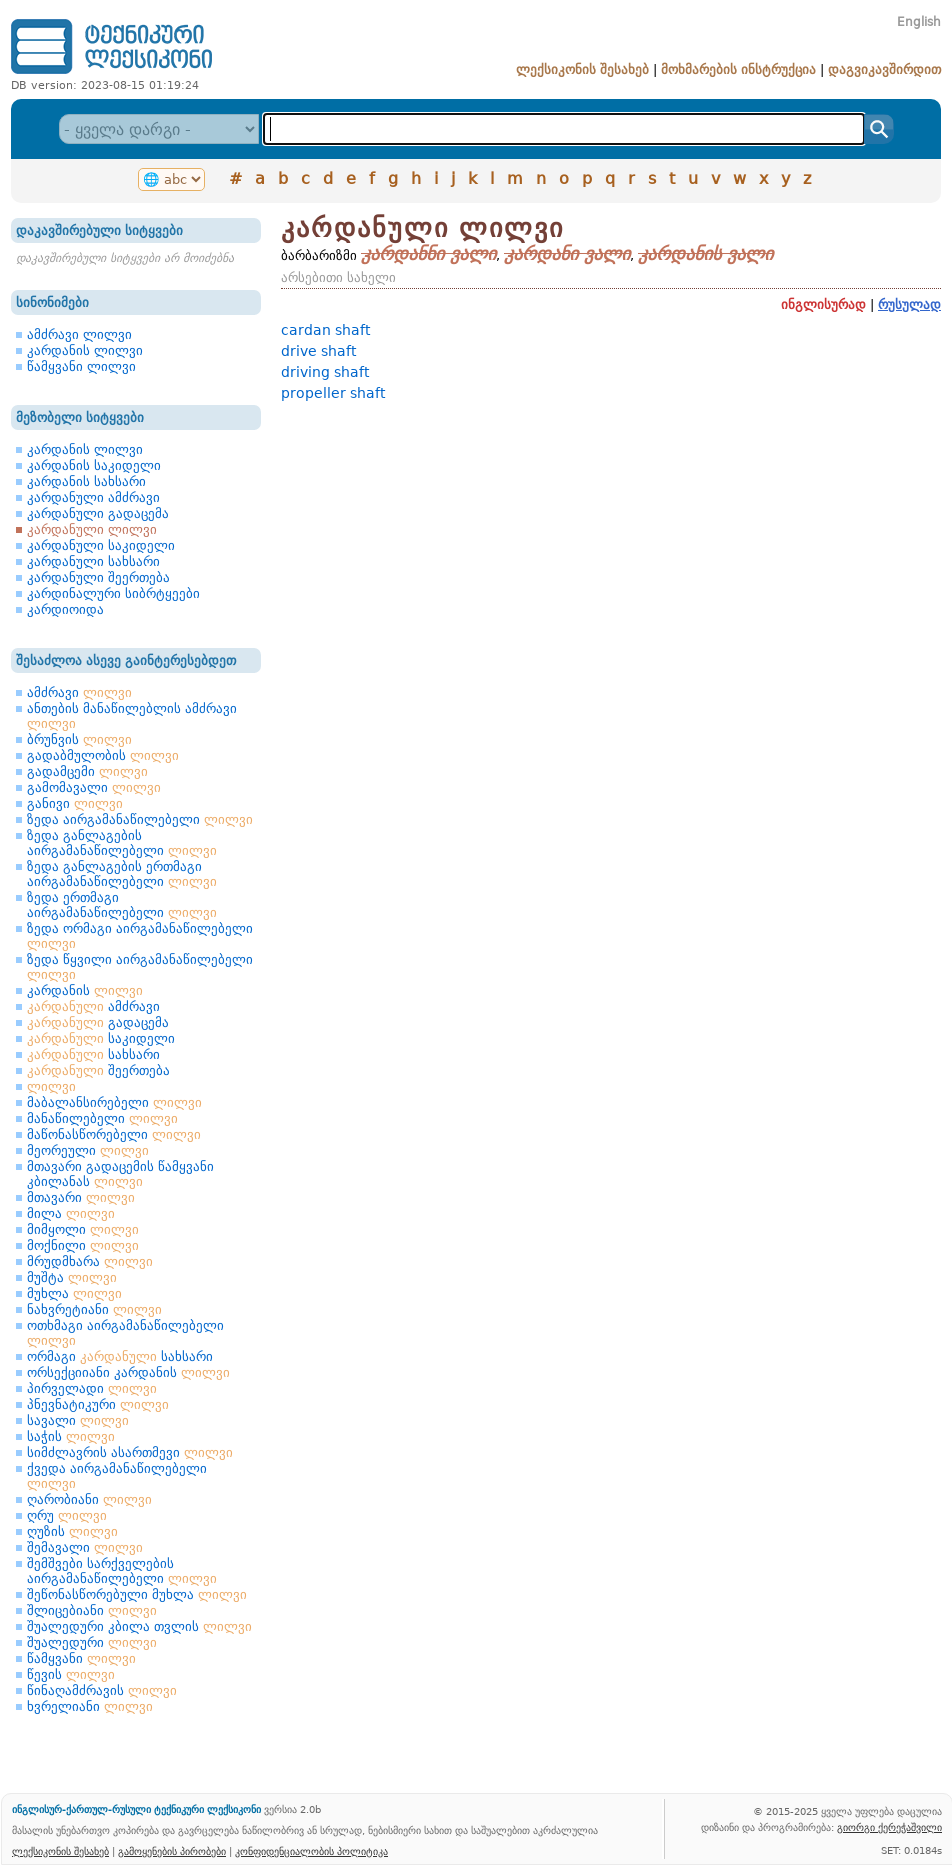 This screenshot has height=1865, width=952. Describe the element at coordinates (81, 1197) in the screenshot. I see `მთავარი` at that location.